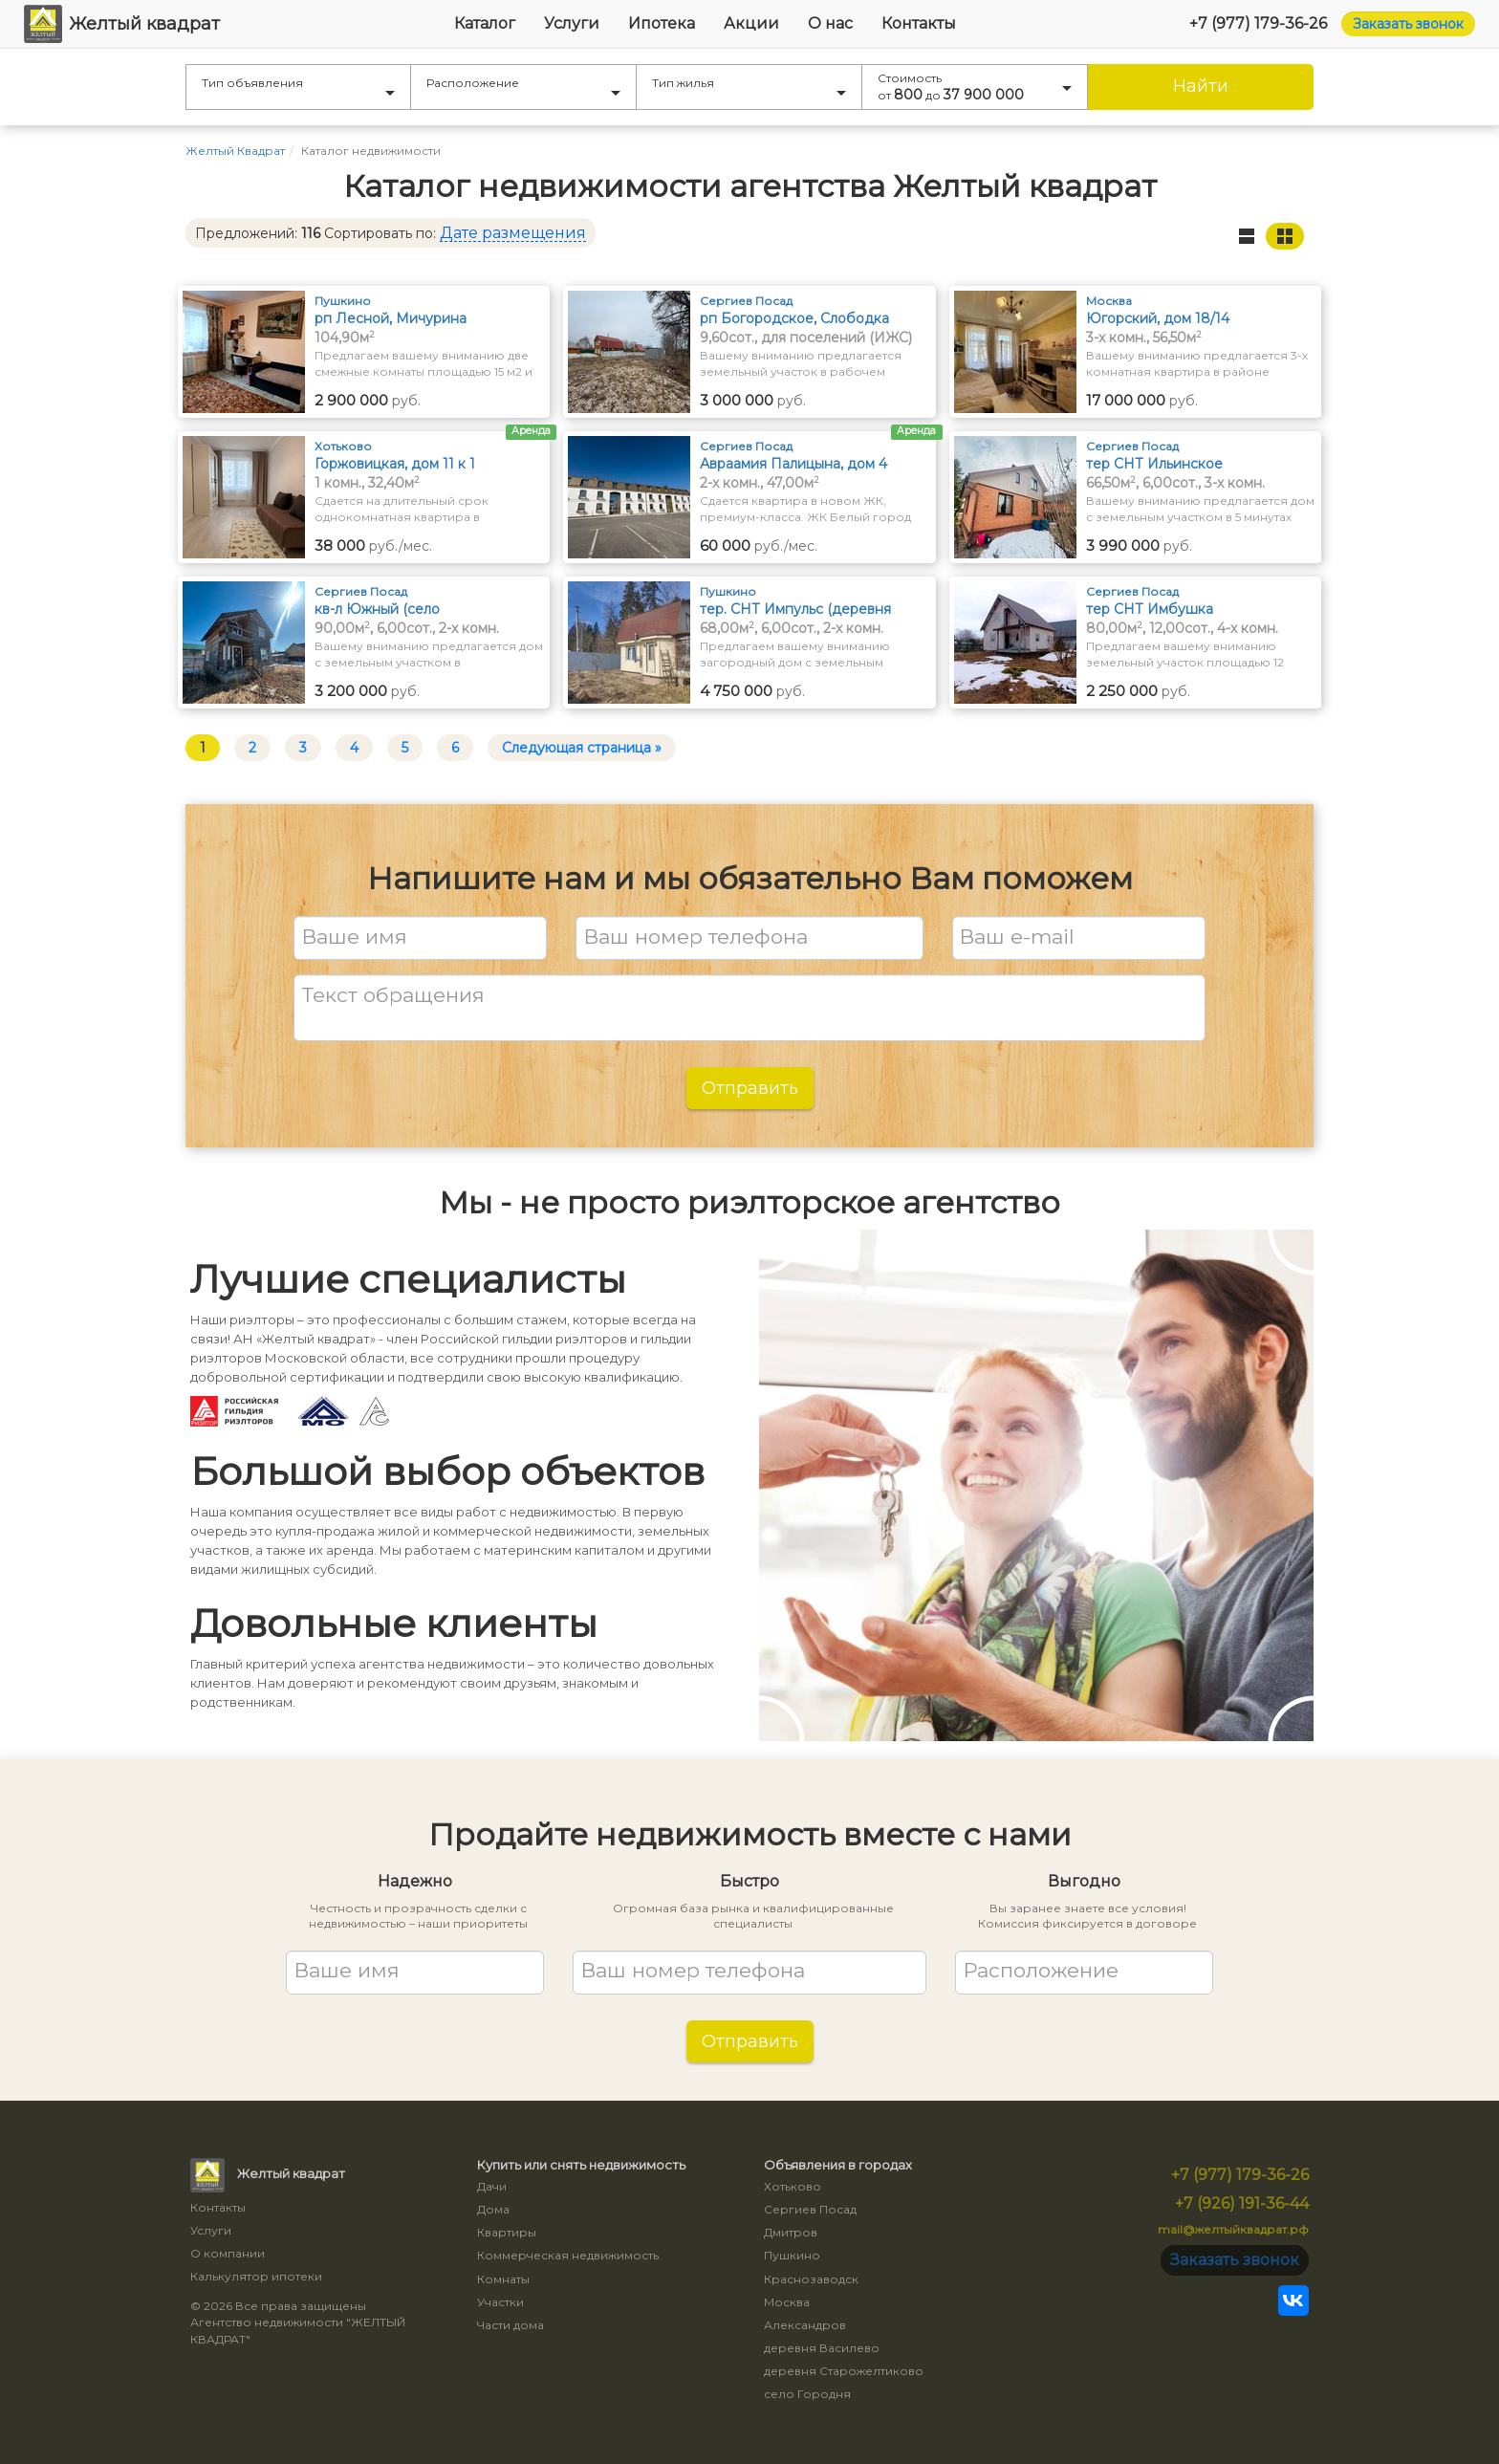  I want to click on Александров, so click(805, 2325).